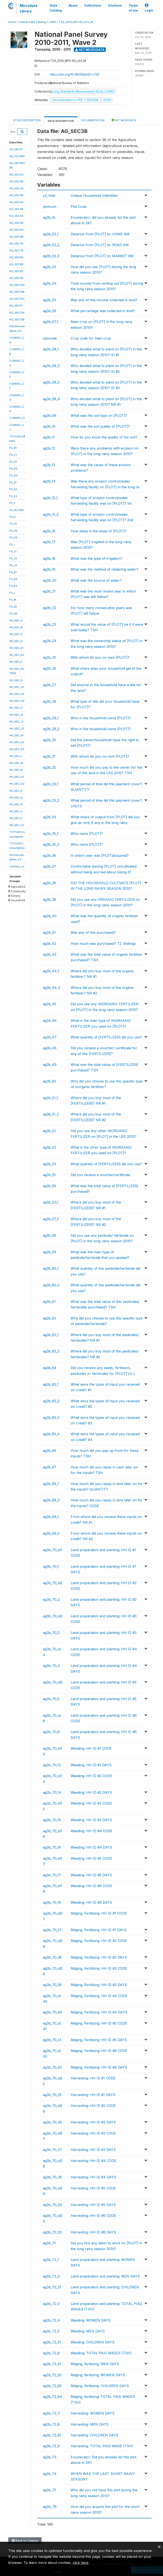  Describe the element at coordinates (49, 943) in the screenshot. I see `ag3b_42` at that location.